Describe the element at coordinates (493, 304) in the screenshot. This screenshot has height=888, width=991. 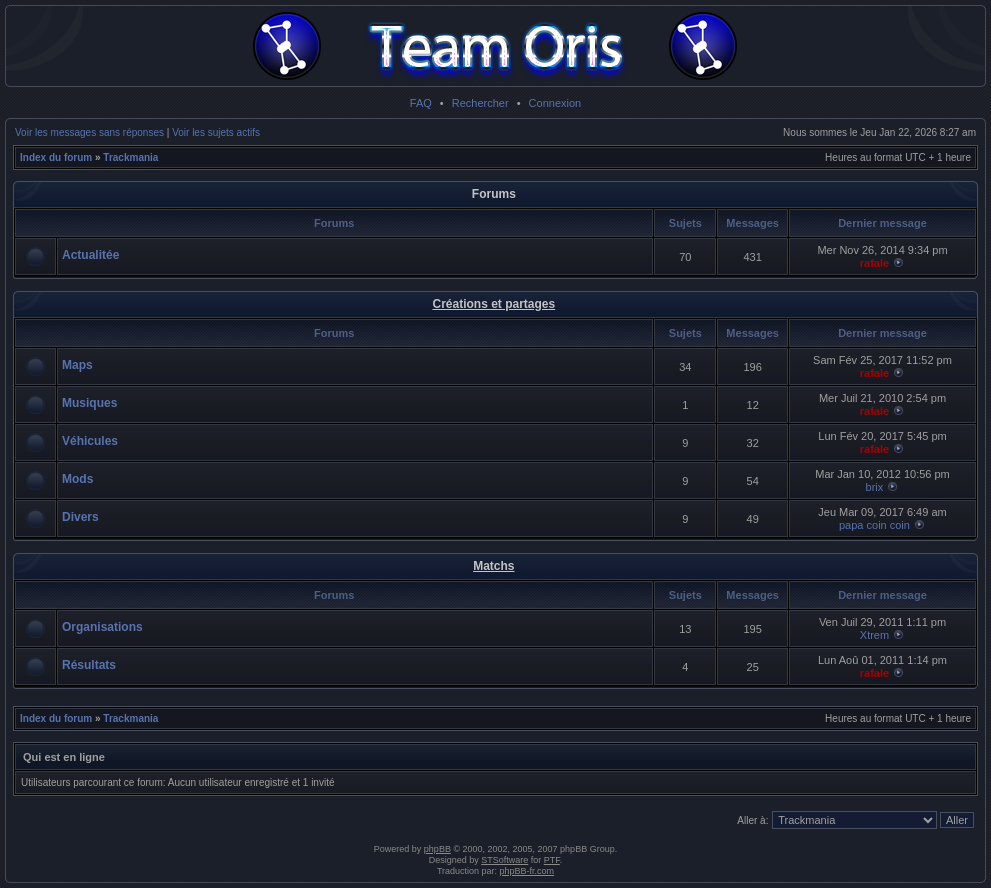
I see `Créations et partages` at that location.